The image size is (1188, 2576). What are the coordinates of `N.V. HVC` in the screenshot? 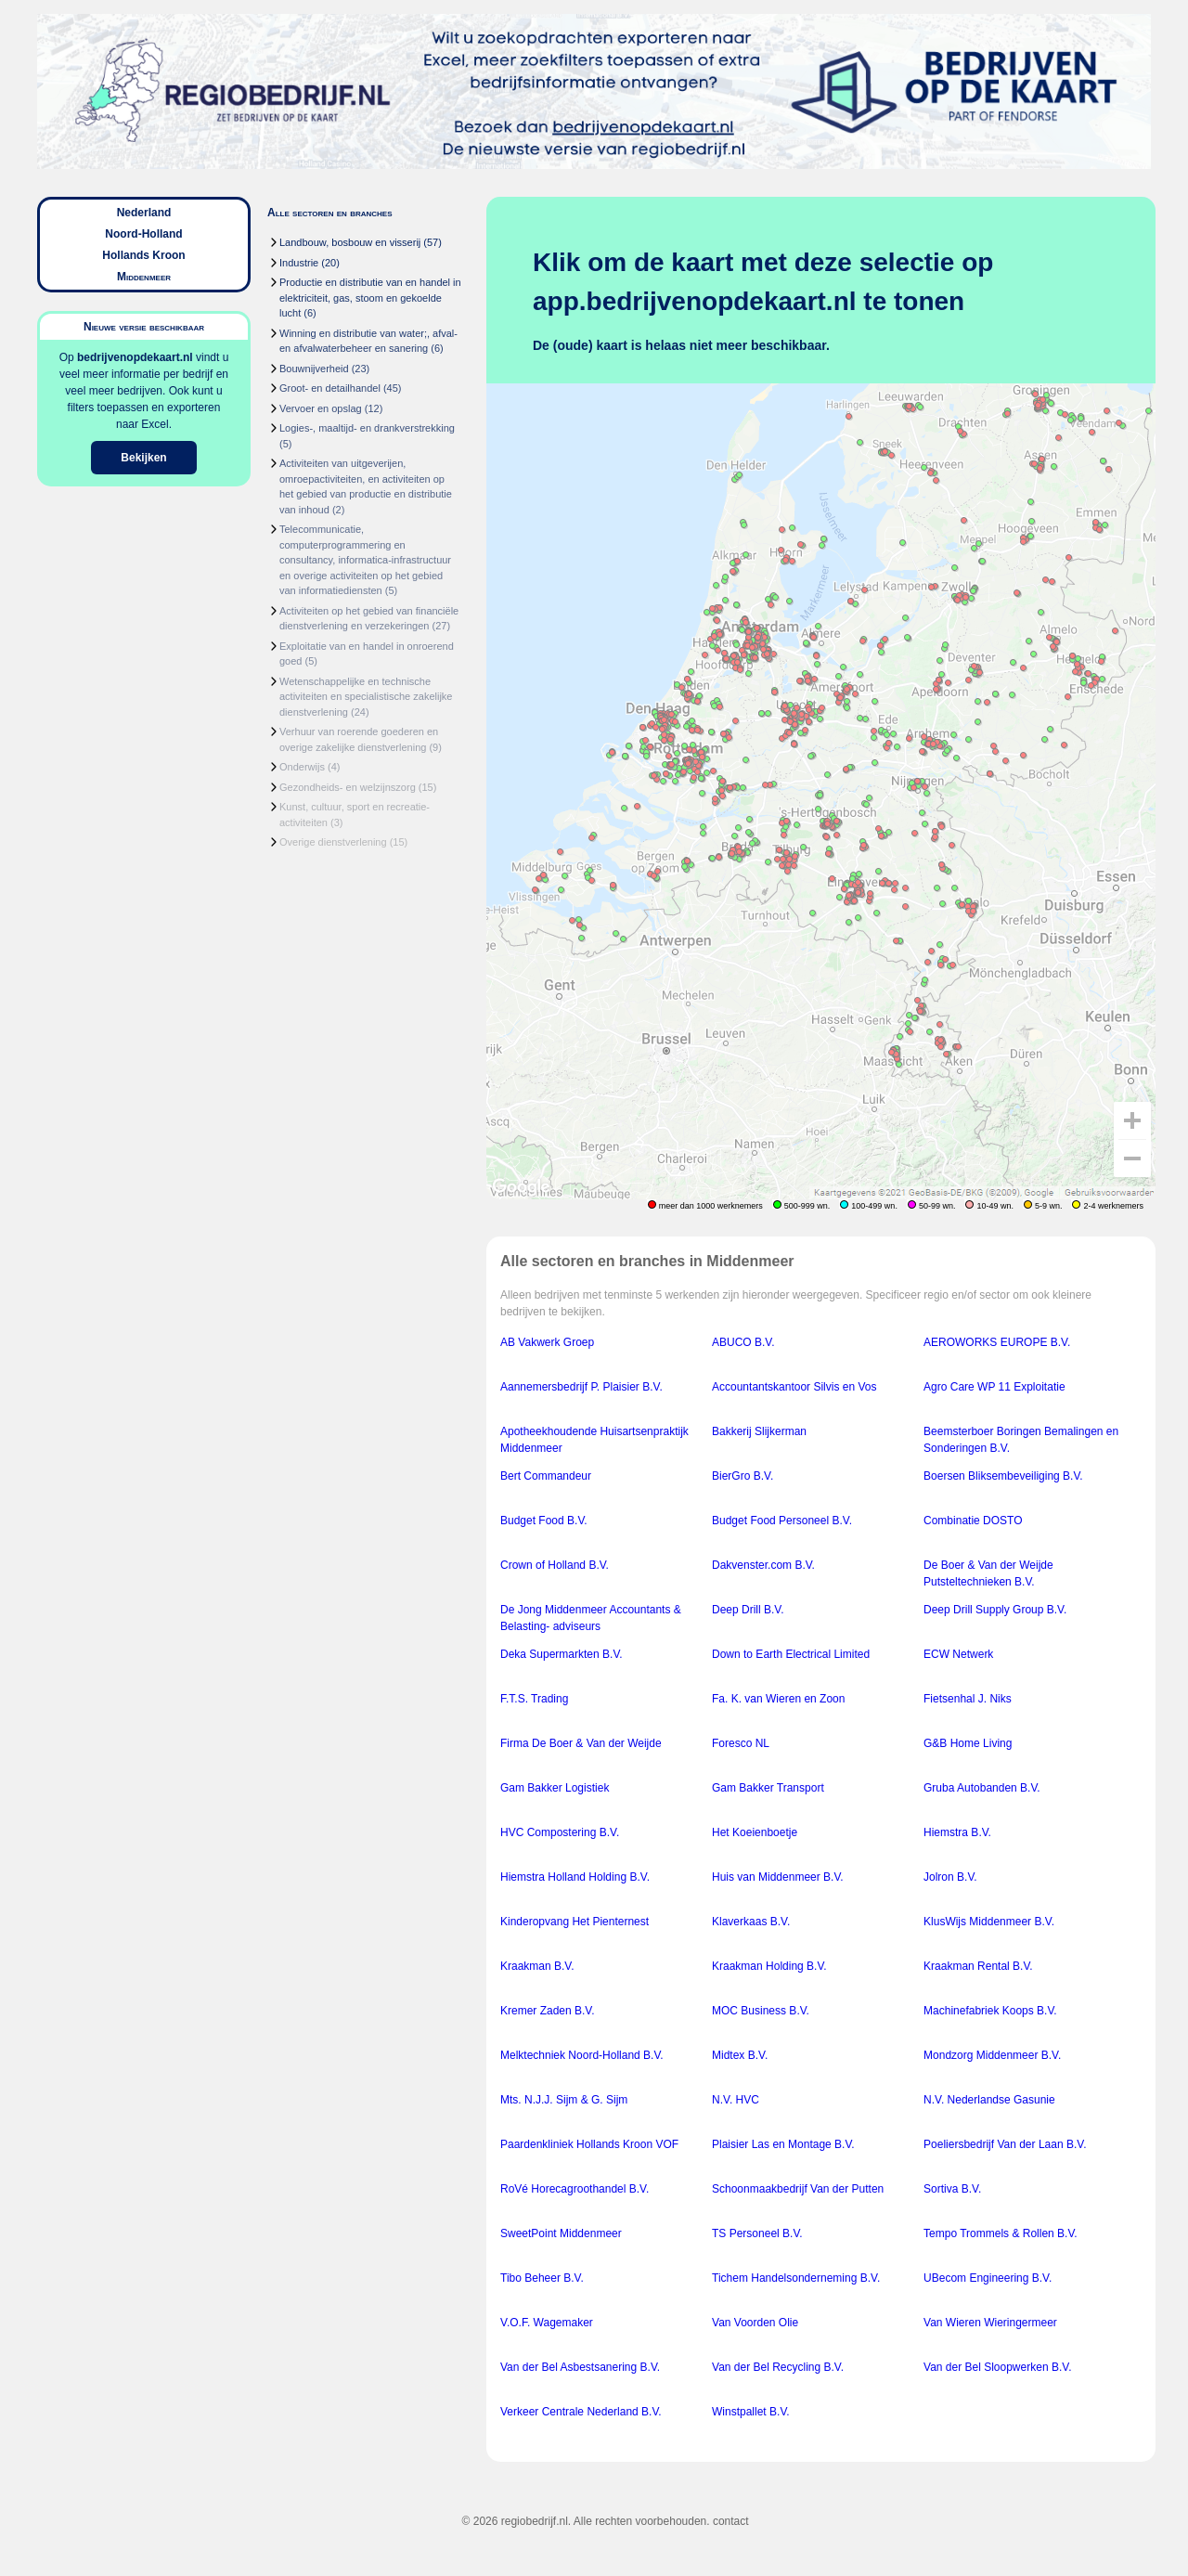 It's located at (735, 2099).